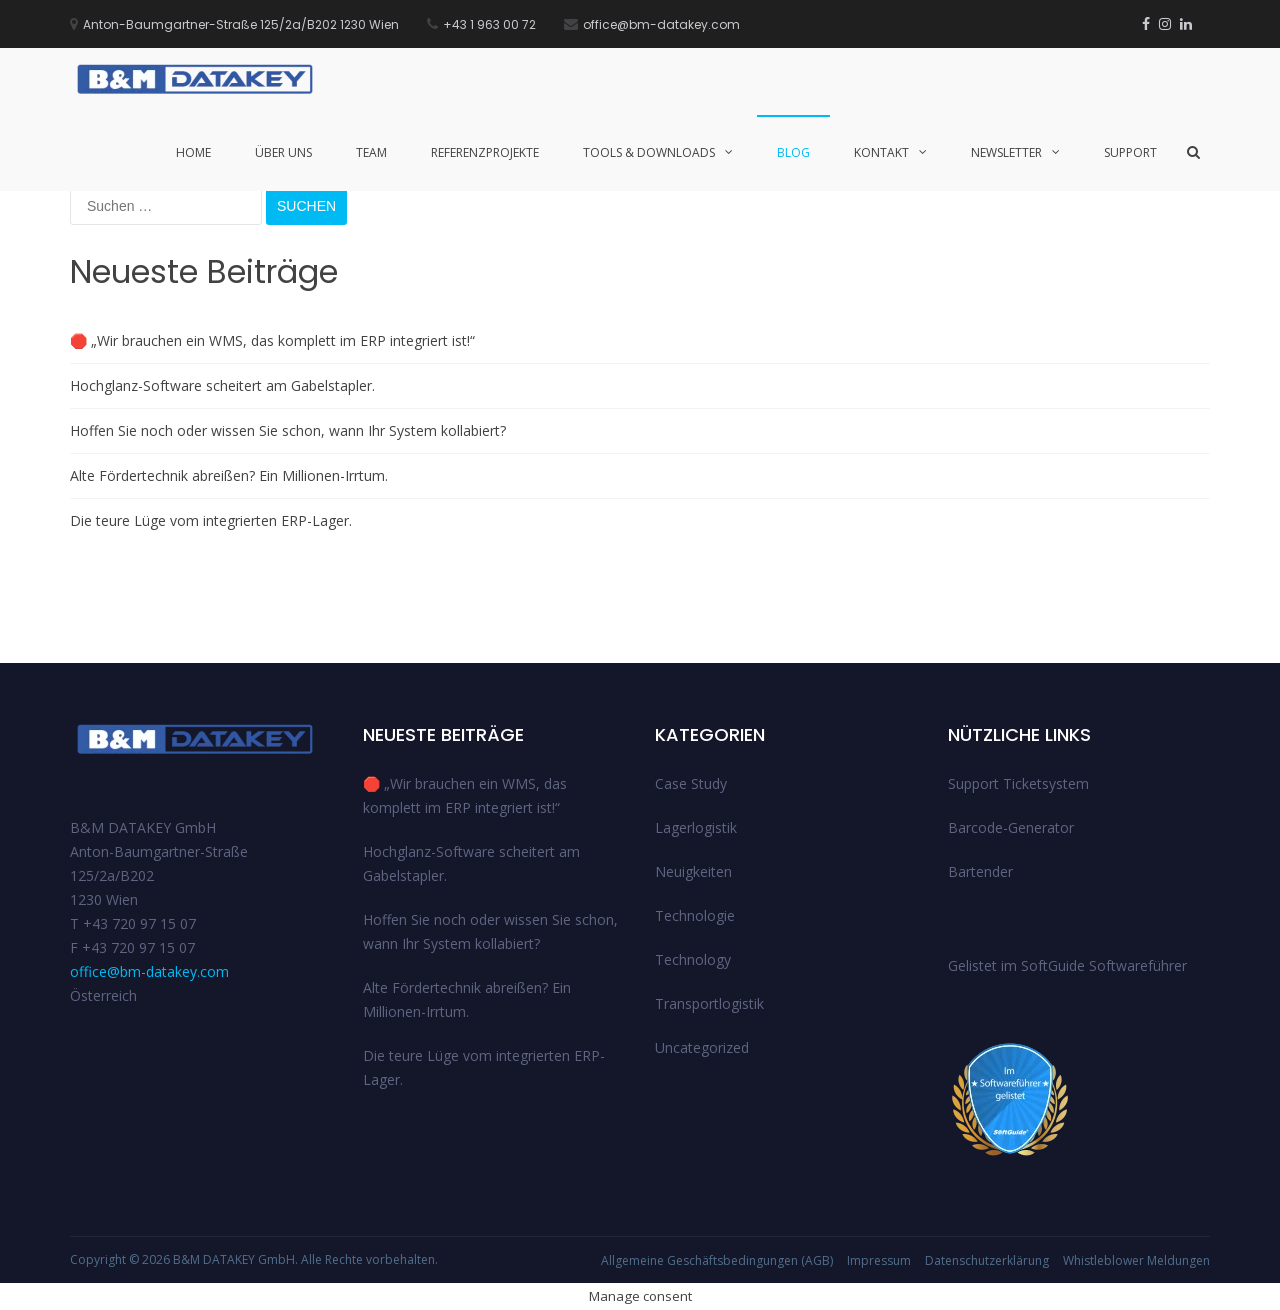 The image size is (1280, 1310). What do you see at coordinates (987, 1260) in the screenshot?
I see `Datenschutzerklärung` at bounding box center [987, 1260].